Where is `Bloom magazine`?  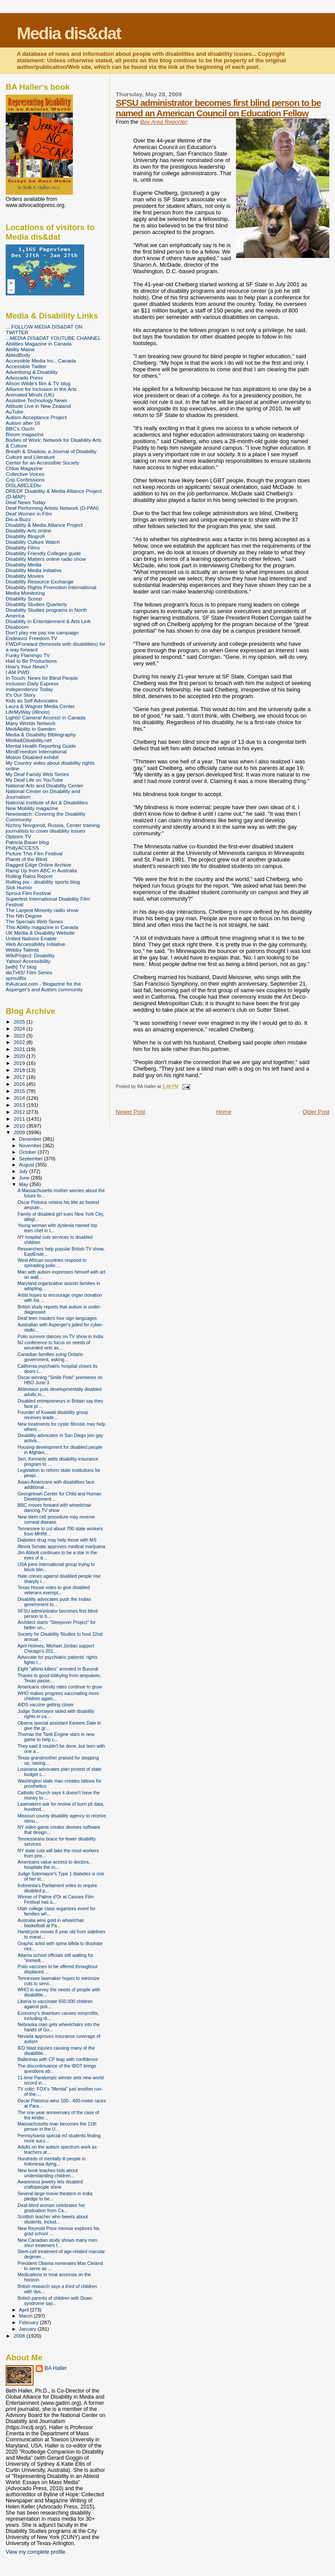
Bloom magazine is located at coordinates (25, 434).